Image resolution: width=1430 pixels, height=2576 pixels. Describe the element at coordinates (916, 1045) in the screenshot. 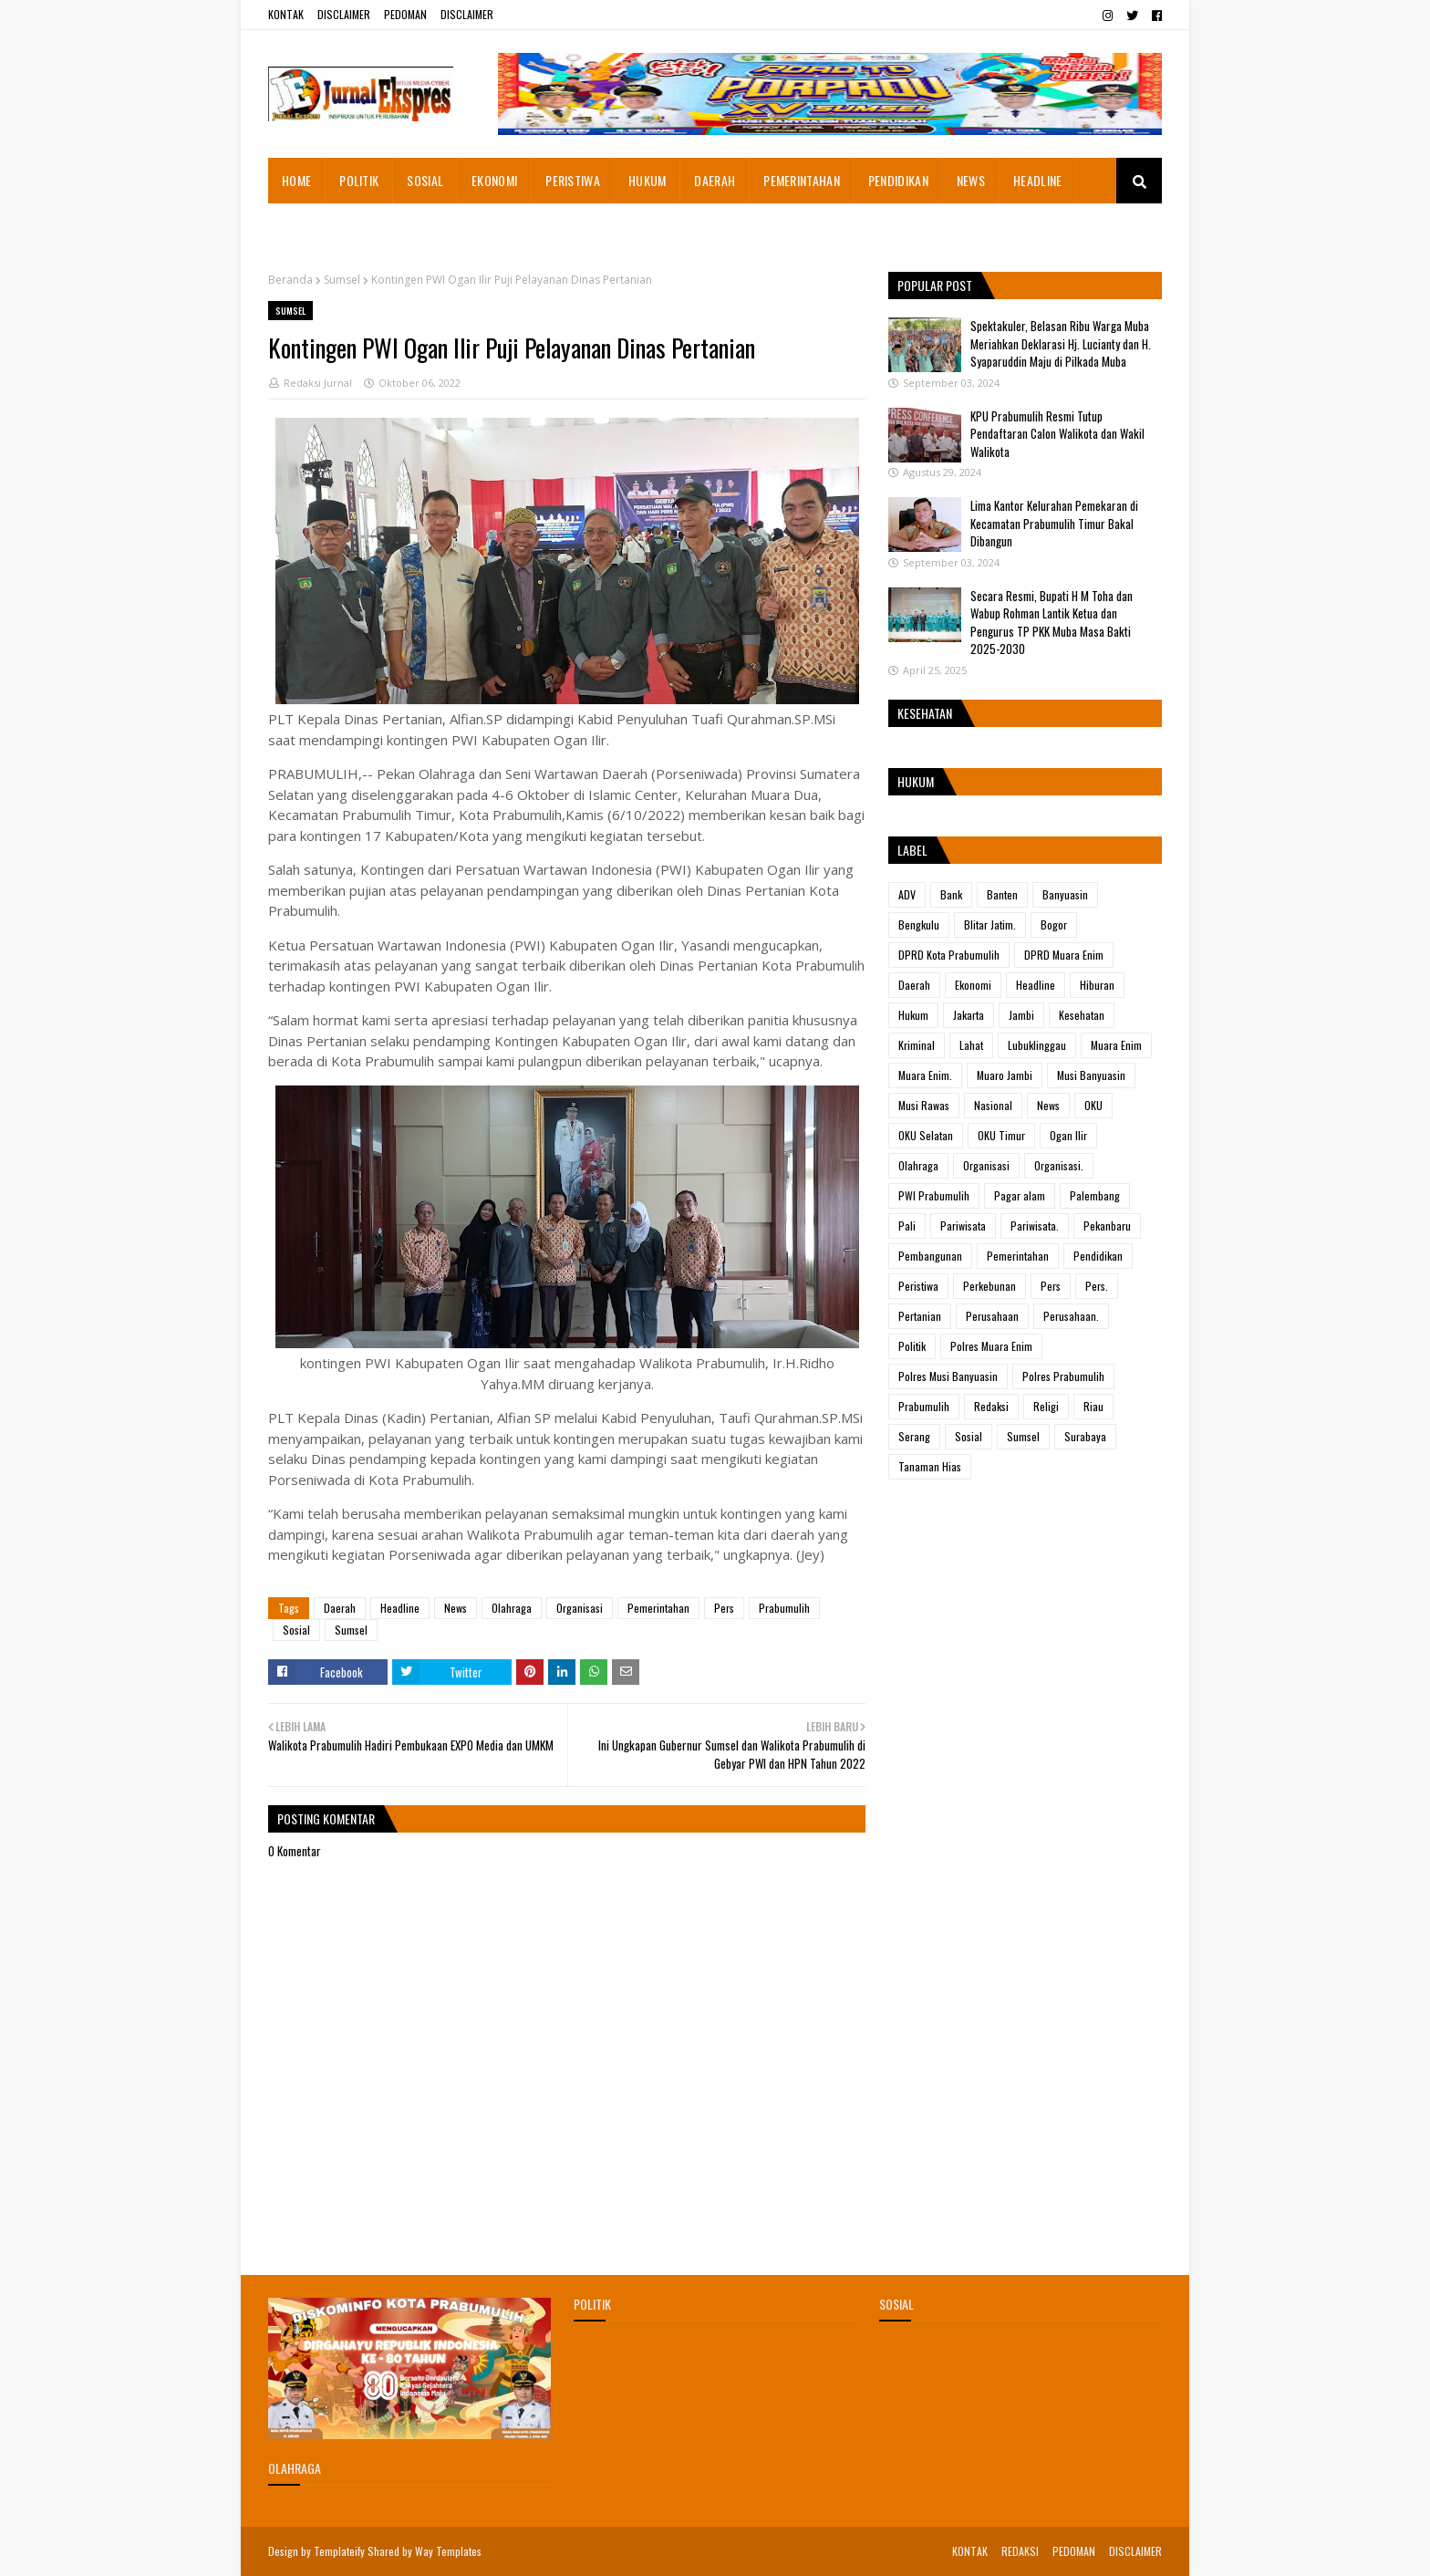

I see `Kriminal` at that location.